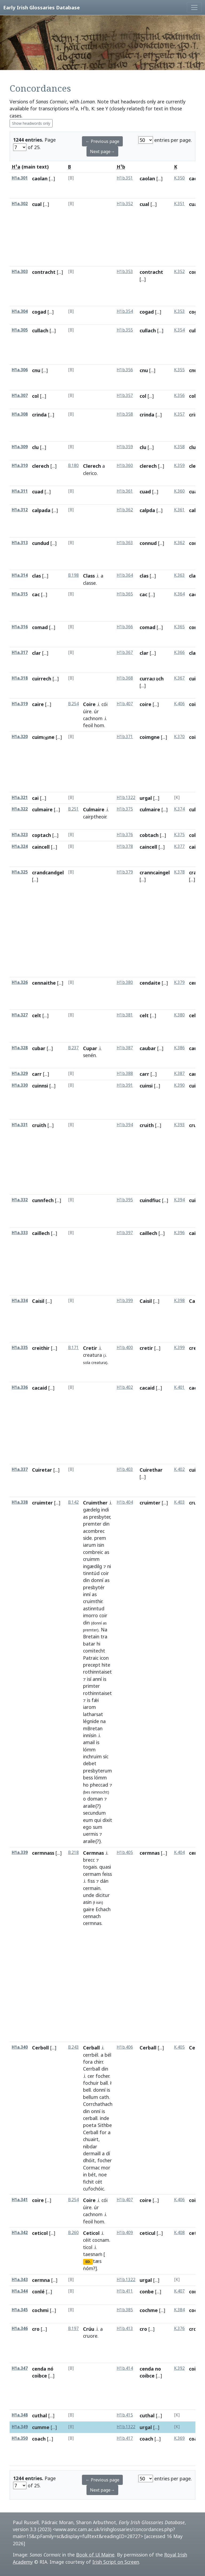 This screenshot has height=2576, width=205. Describe the element at coordinates (147, 2291) in the screenshot. I see `conbe` at that location.